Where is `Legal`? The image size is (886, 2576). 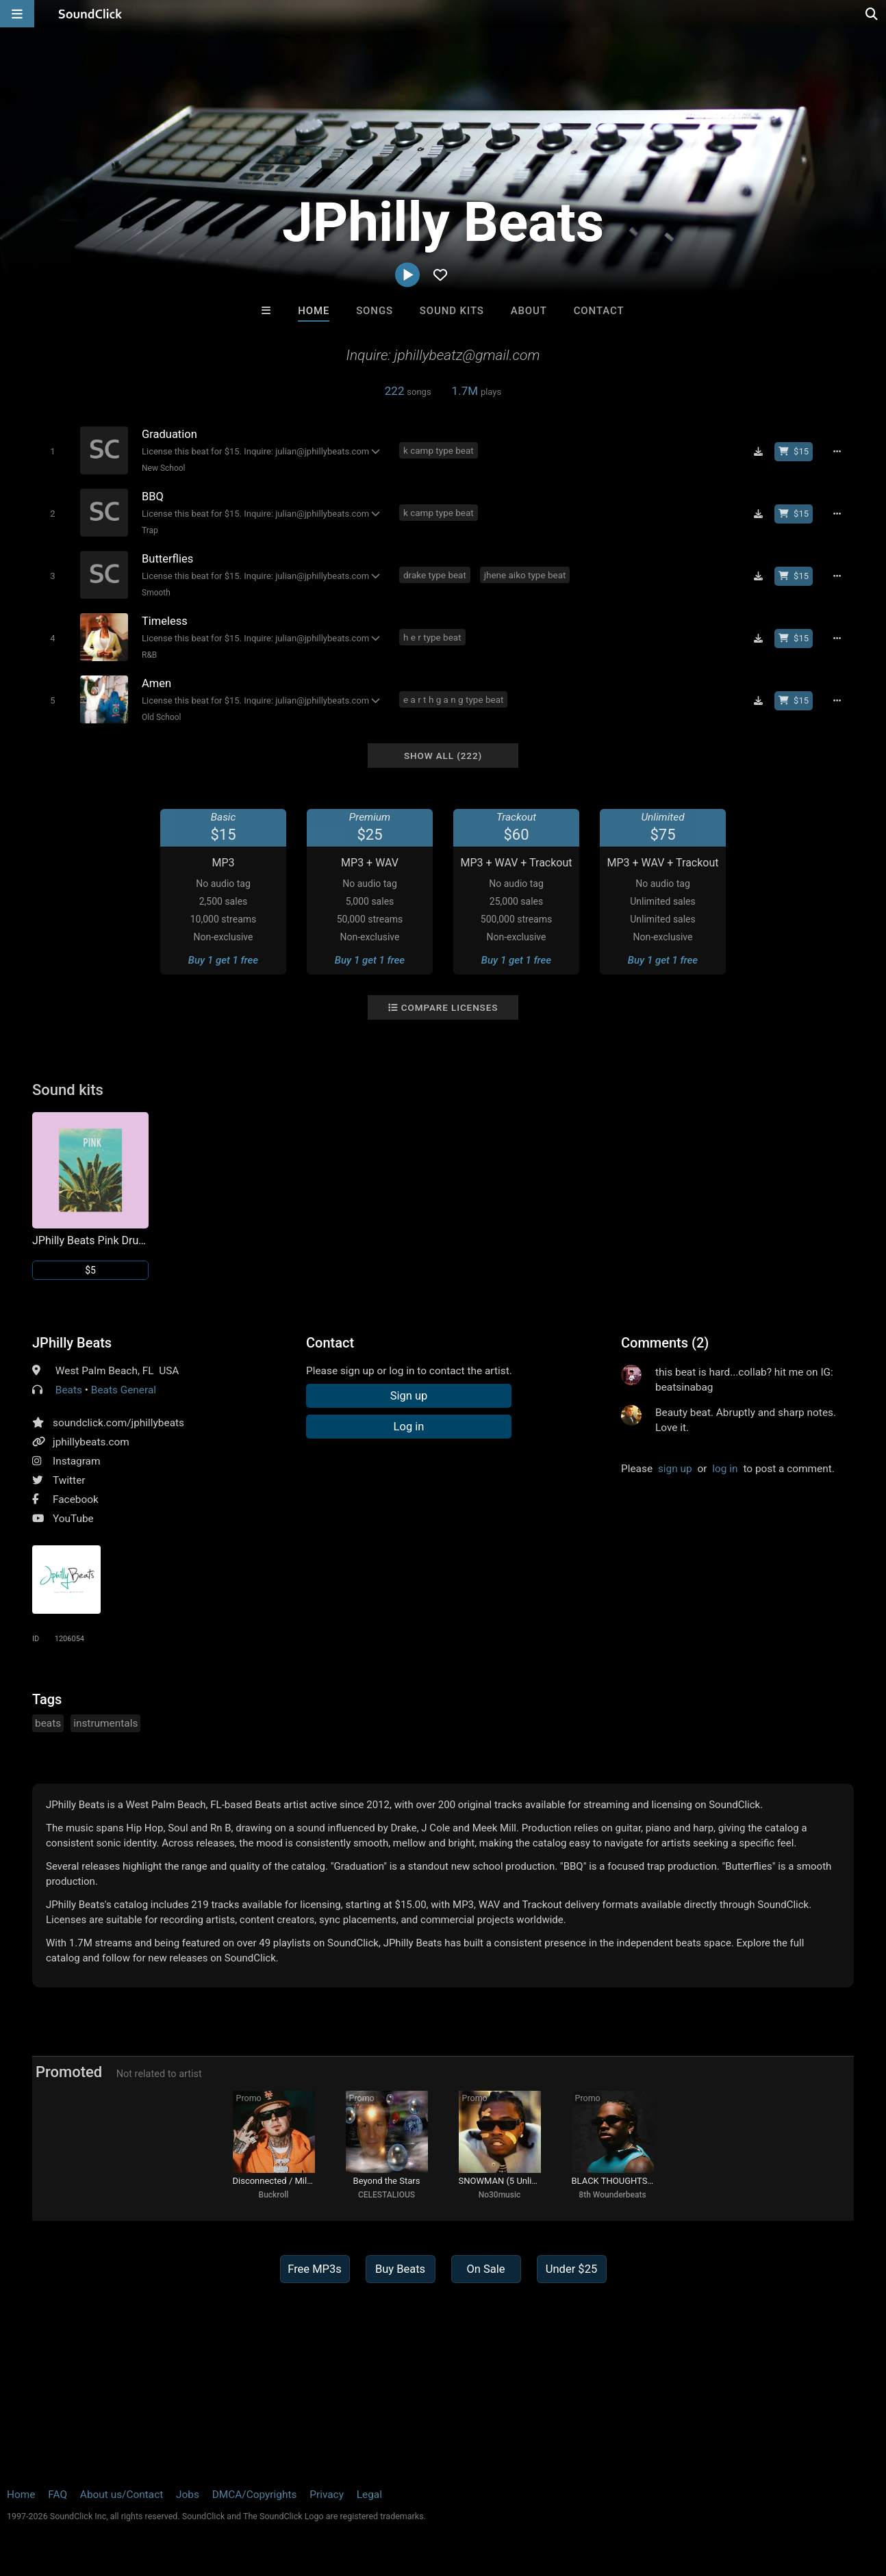
Legal is located at coordinates (369, 2494).